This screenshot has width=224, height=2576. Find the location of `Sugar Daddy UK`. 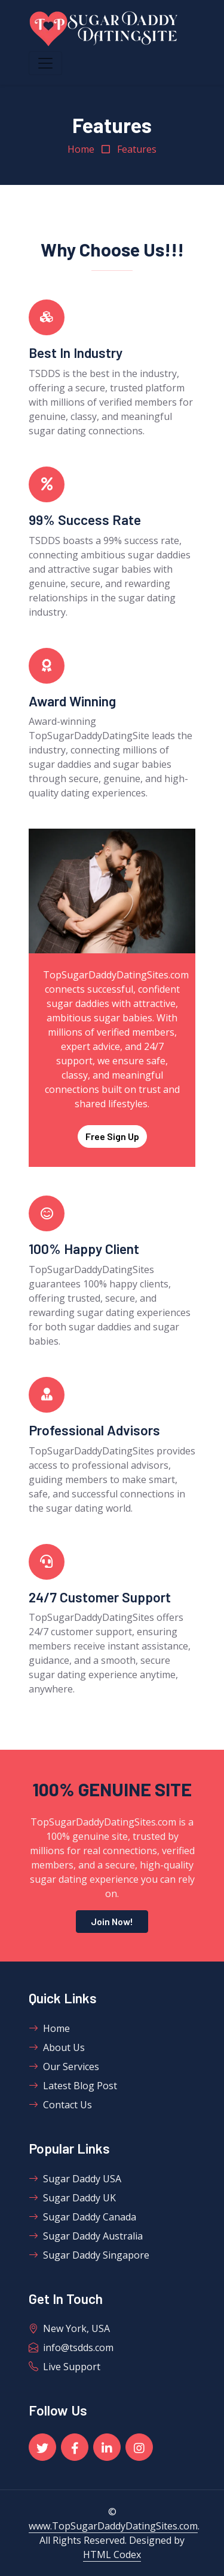

Sugar Daddy UK is located at coordinates (72, 2197).